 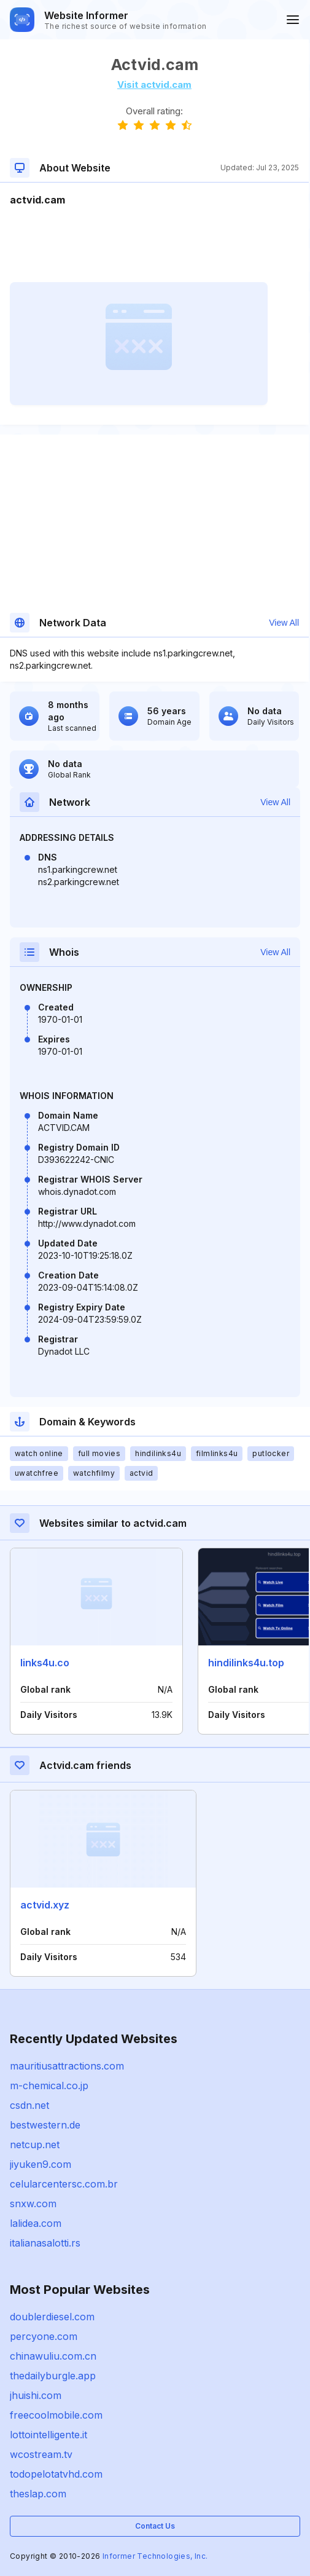 What do you see at coordinates (41, 2454) in the screenshot?
I see `wcostream.tv` at bounding box center [41, 2454].